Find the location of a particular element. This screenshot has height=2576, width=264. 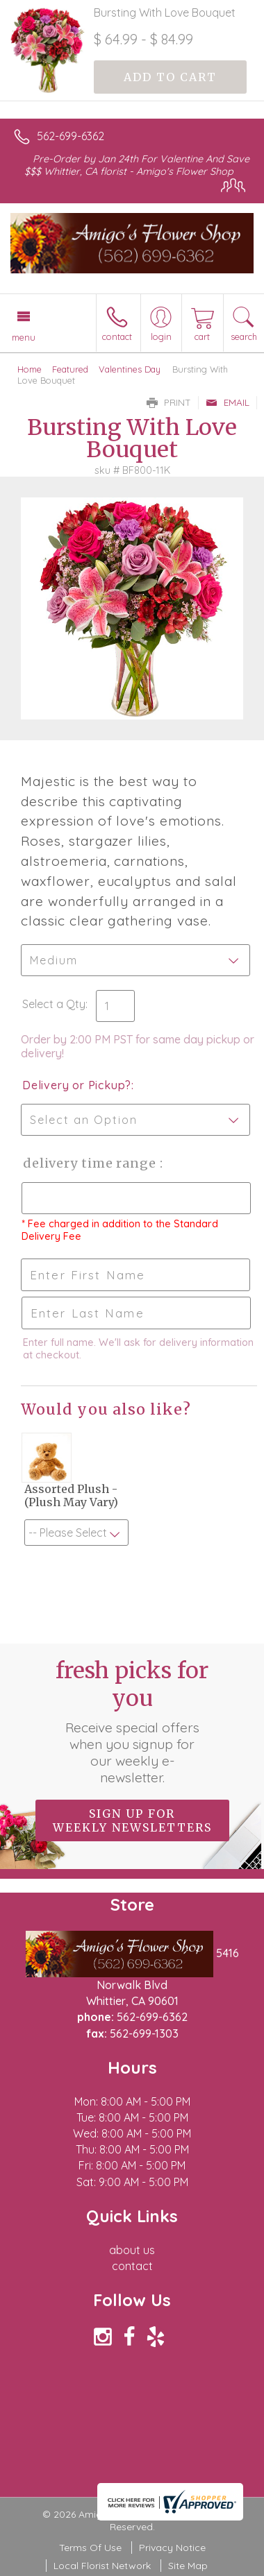

Delivery Time Range is located at coordinates (90, 1163).